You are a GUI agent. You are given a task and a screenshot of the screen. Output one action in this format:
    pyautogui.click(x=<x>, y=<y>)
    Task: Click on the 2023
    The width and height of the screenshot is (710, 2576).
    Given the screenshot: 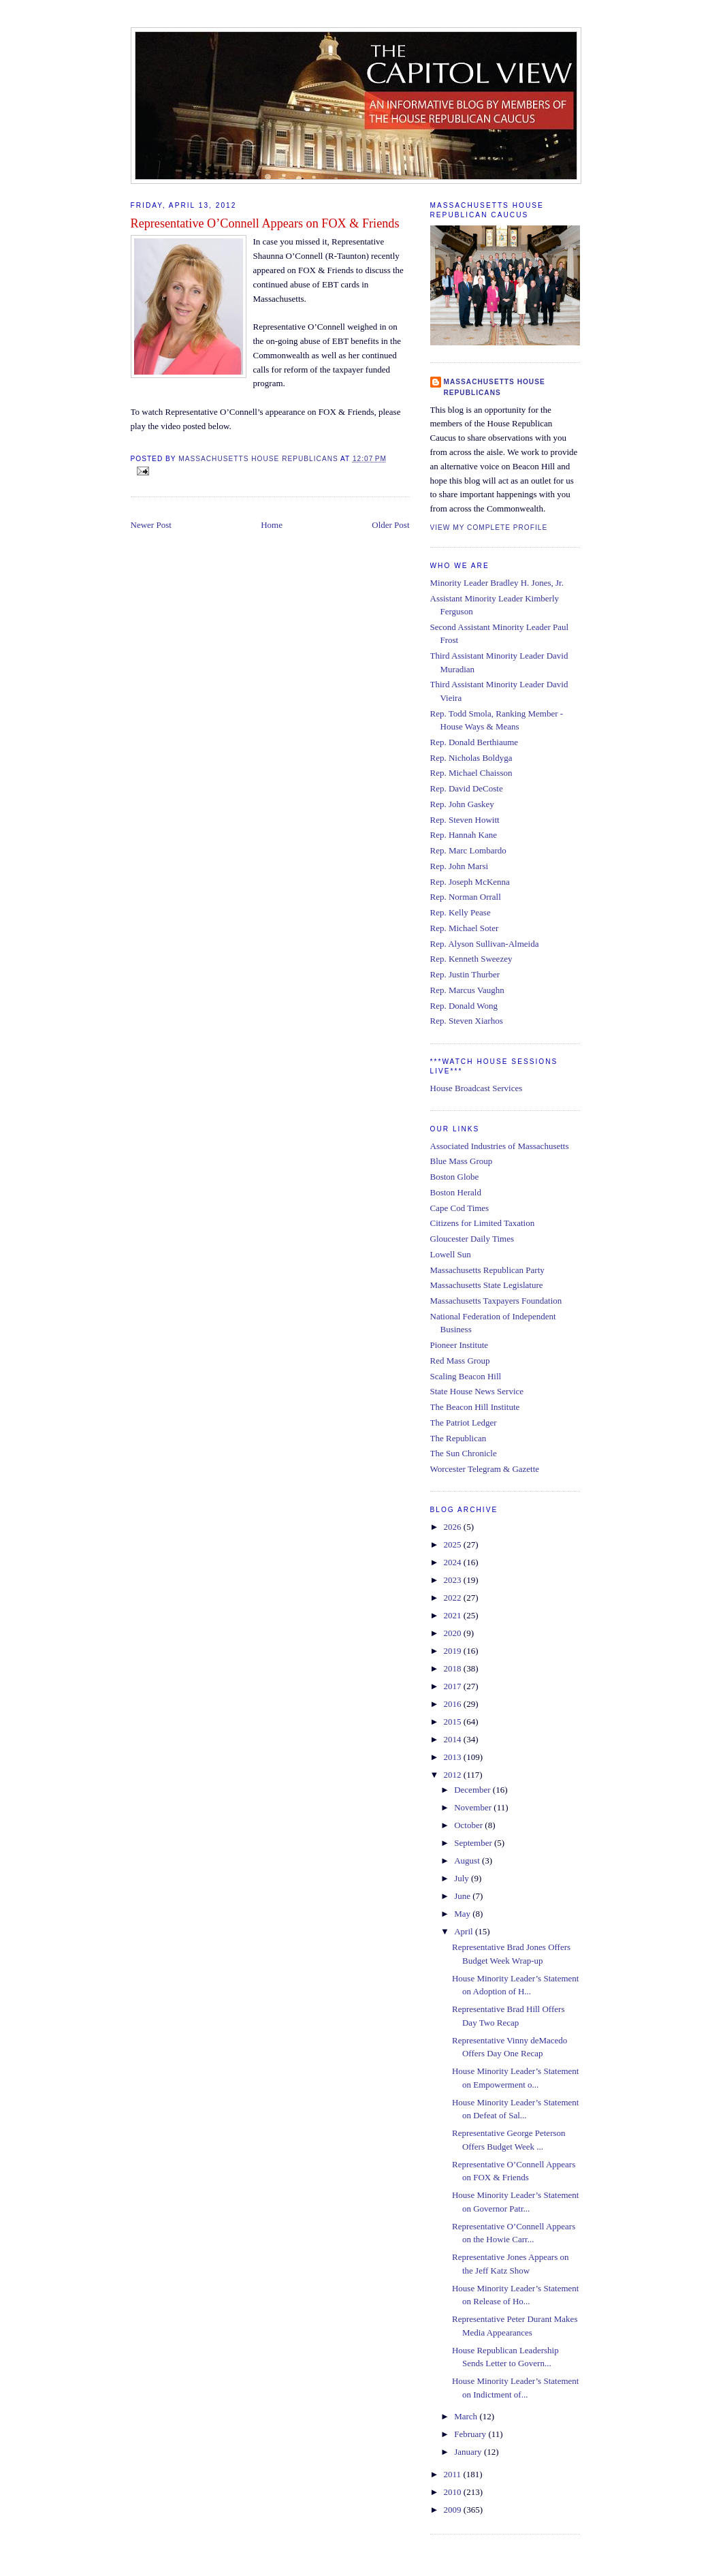 What is the action you would take?
    pyautogui.click(x=454, y=1580)
    